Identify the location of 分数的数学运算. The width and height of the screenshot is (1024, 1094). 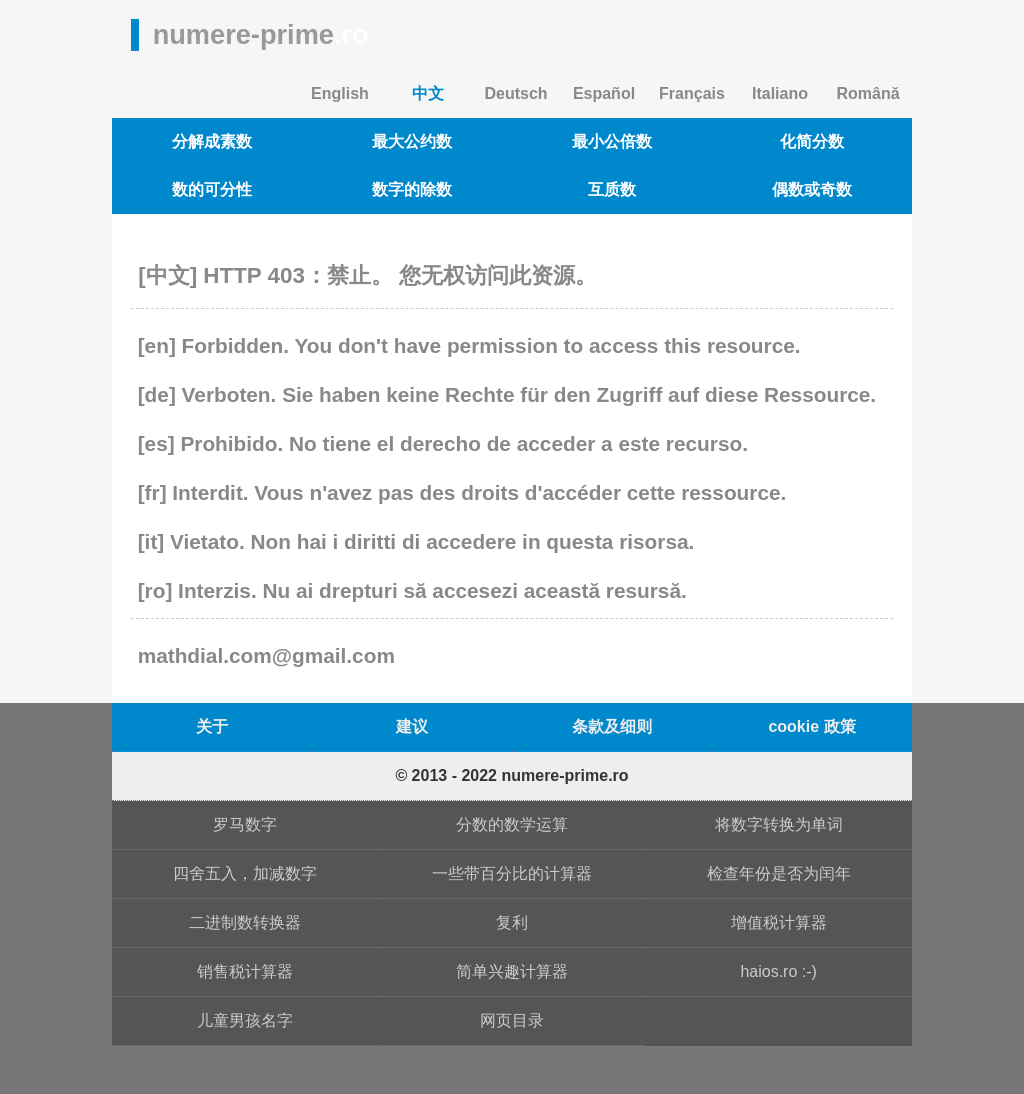
(512, 824).